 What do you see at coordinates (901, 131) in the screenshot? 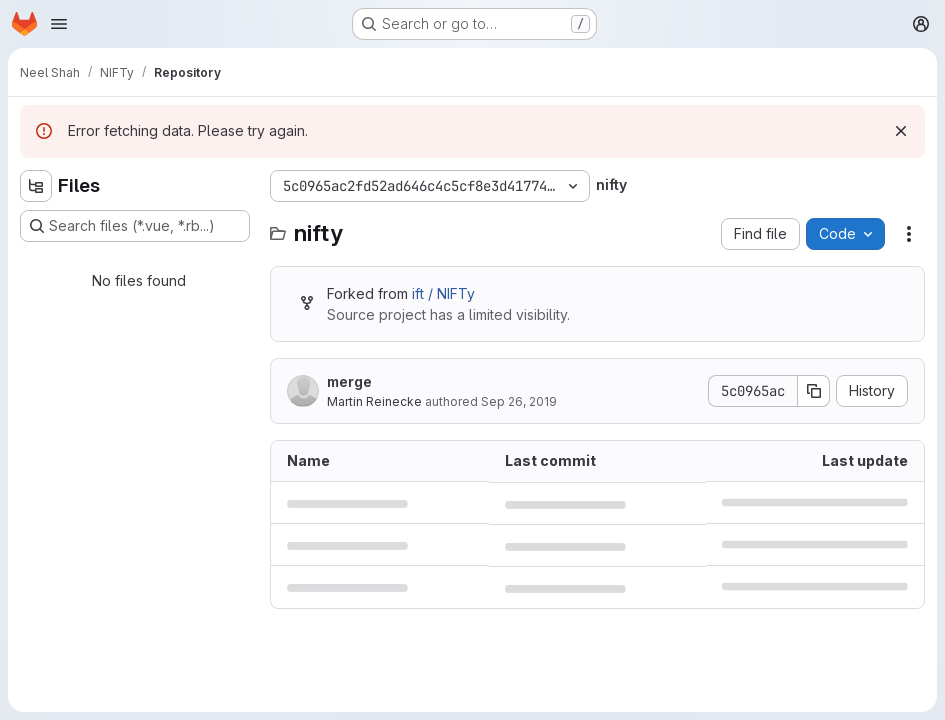
I see `[Dismiss]` at bounding box center [901, 131].